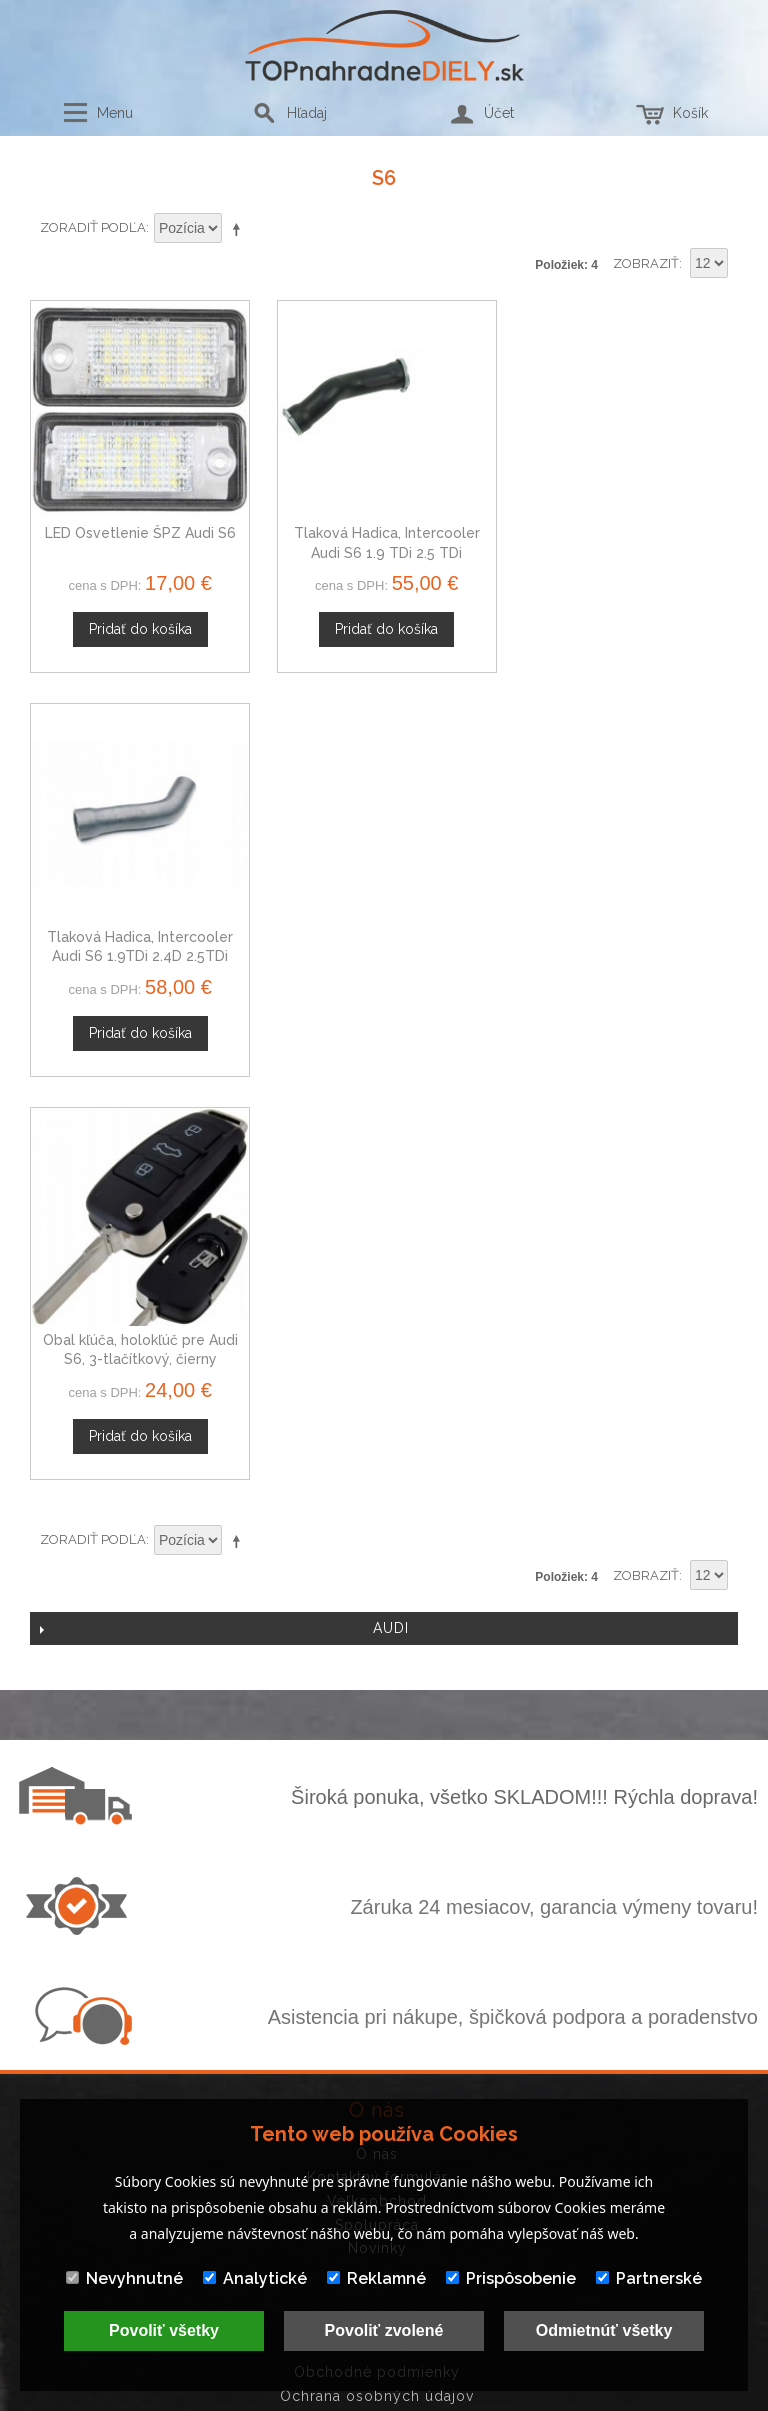 This screenshot has height=2411, width=768. I want to click on www.Webplus.sk, so click(439, 2397).